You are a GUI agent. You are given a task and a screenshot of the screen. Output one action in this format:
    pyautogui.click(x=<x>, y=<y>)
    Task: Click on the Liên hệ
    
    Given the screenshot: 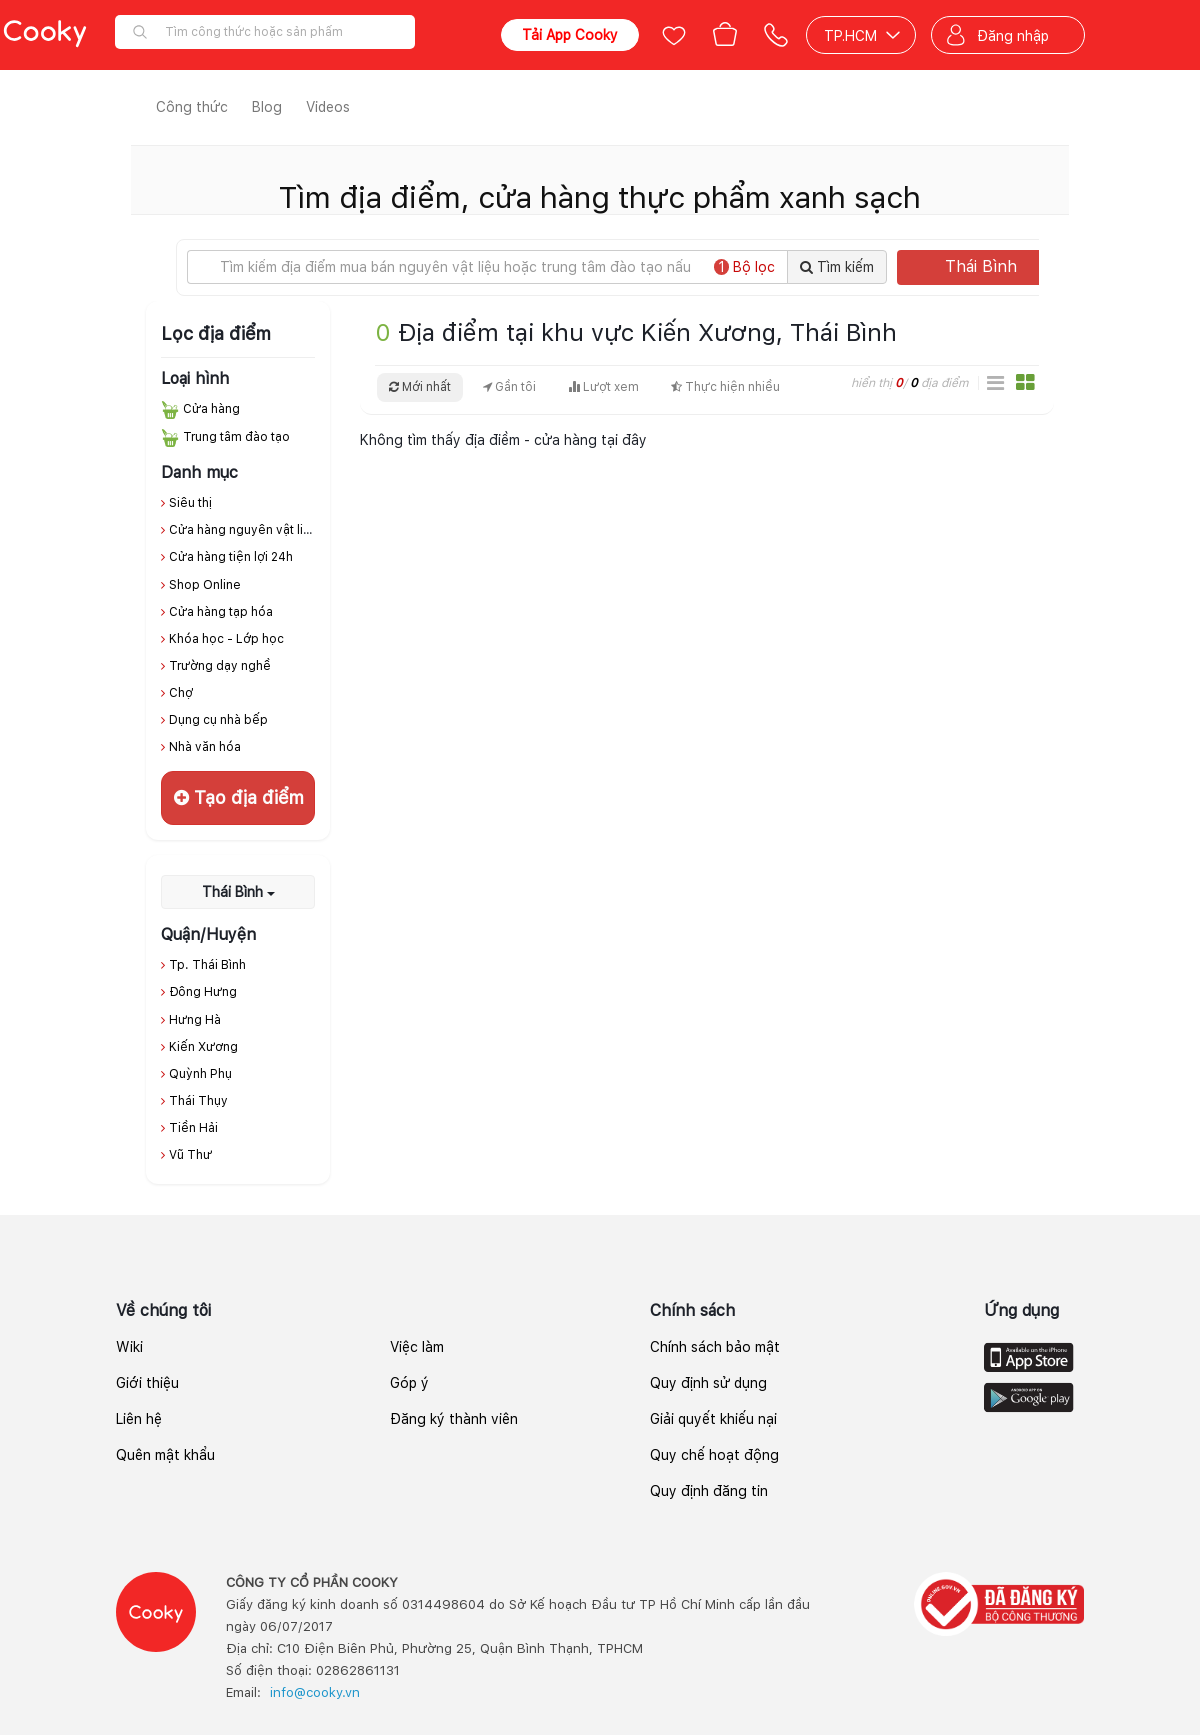 What is the action you would take?
    pyautogui.click(x=139, y=1419)
    